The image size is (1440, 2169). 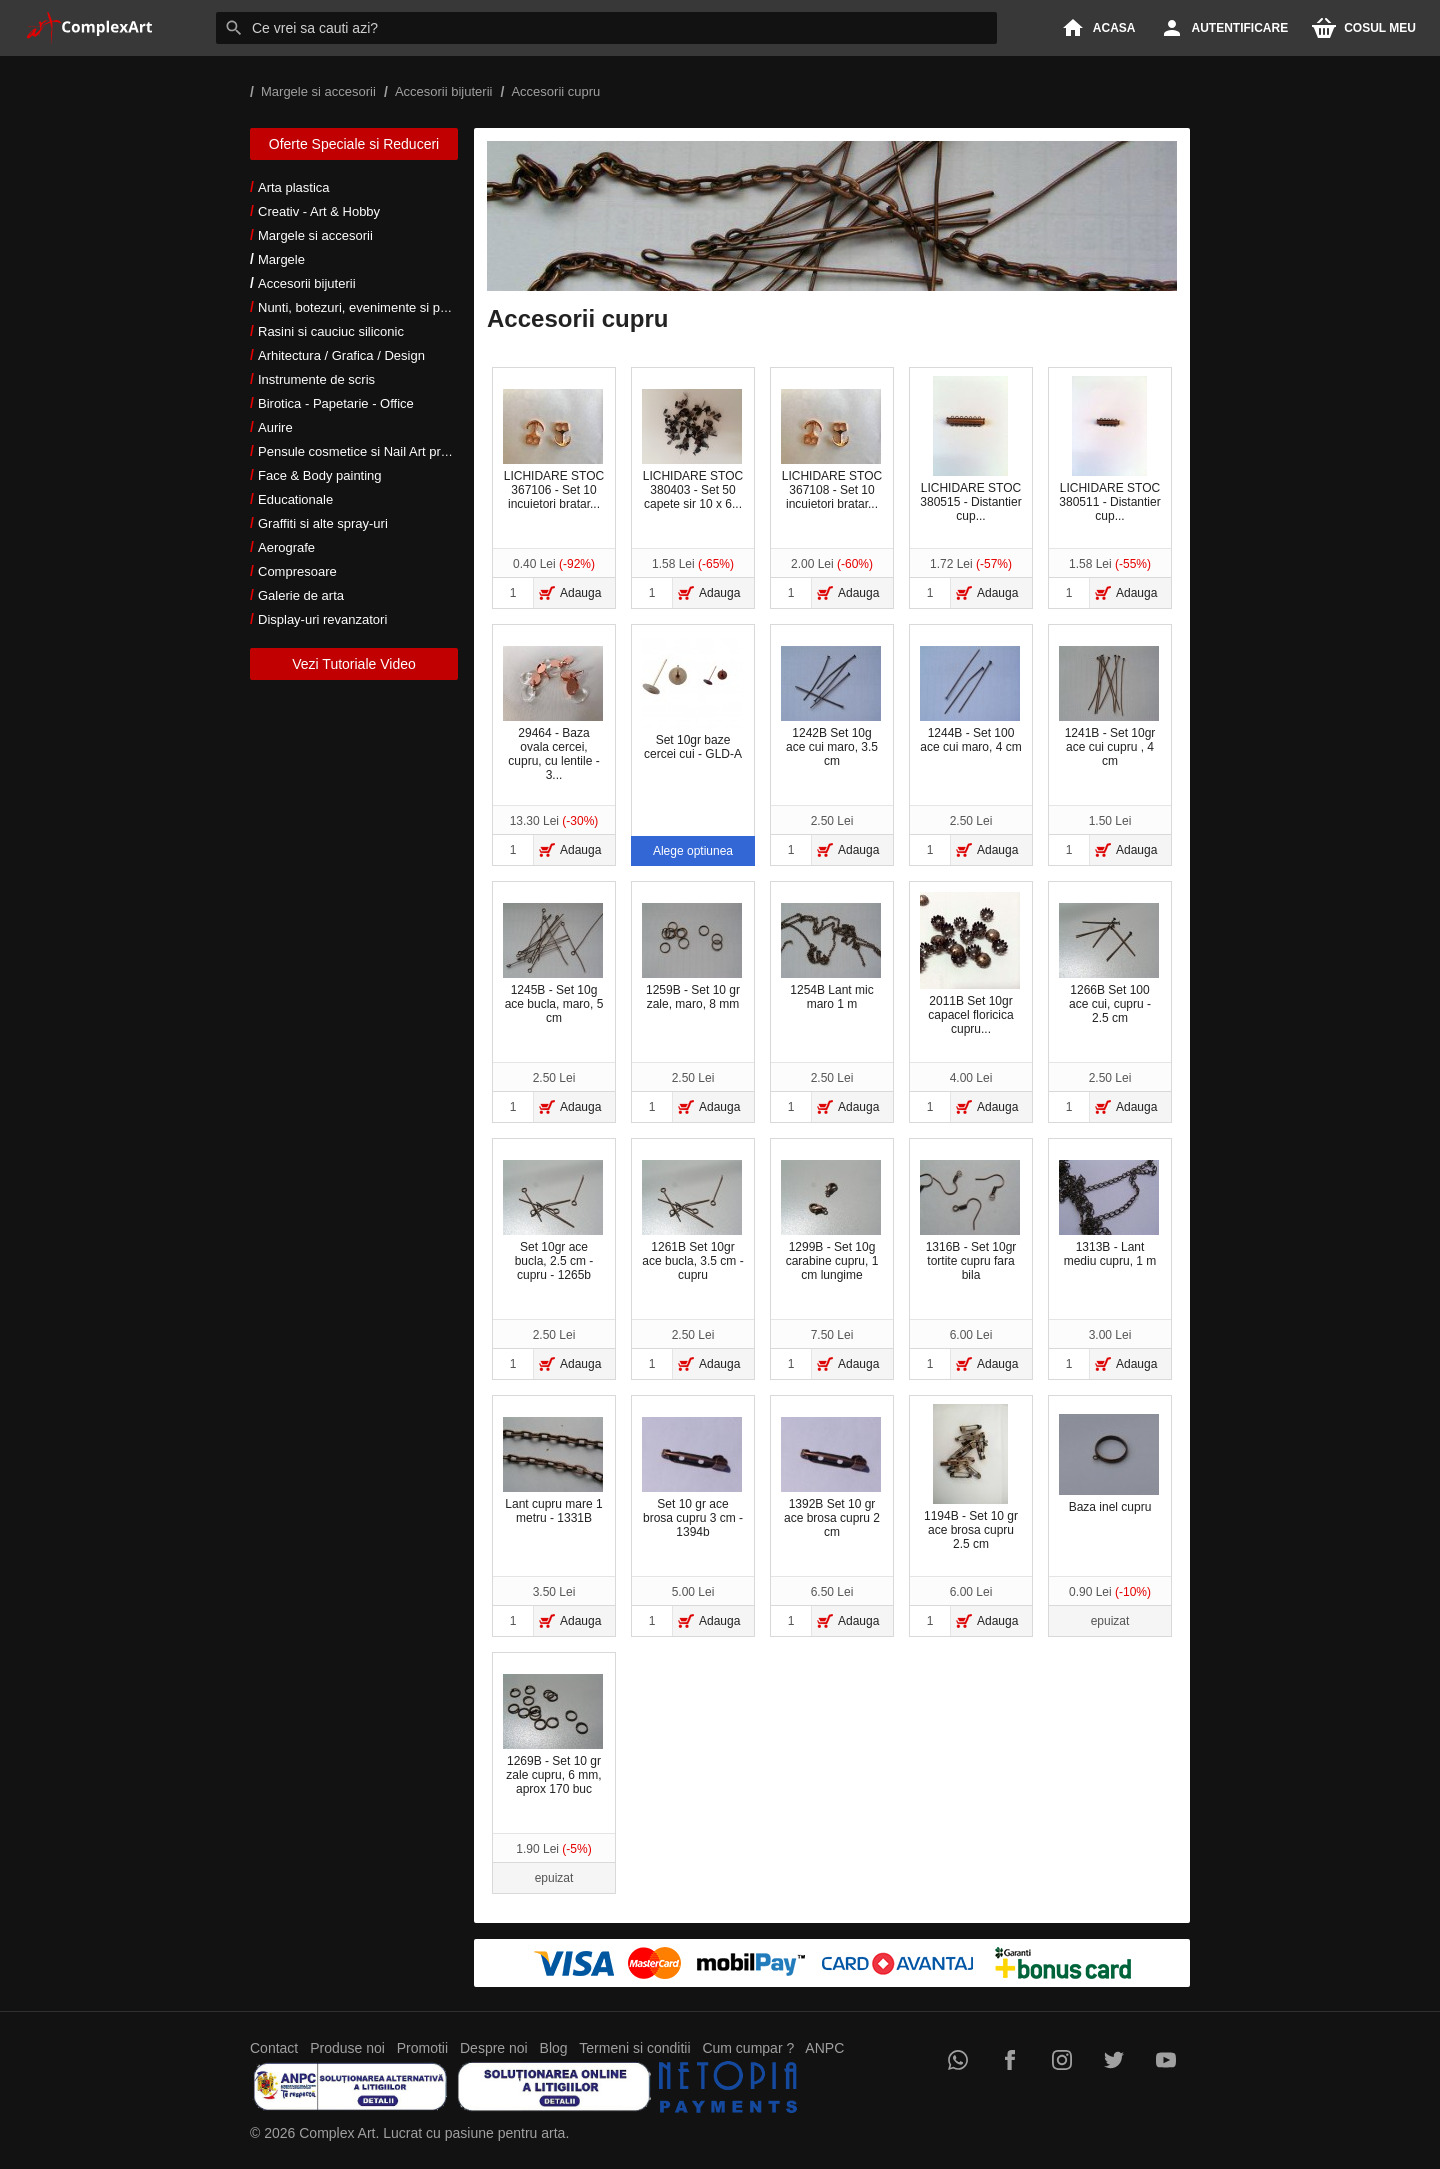 What do you see at coordinates (553, 964) in the screenshot?
I see `1245B - Set 10g ace bucla, maro, 5 cm` at bounding box center [553, 964].